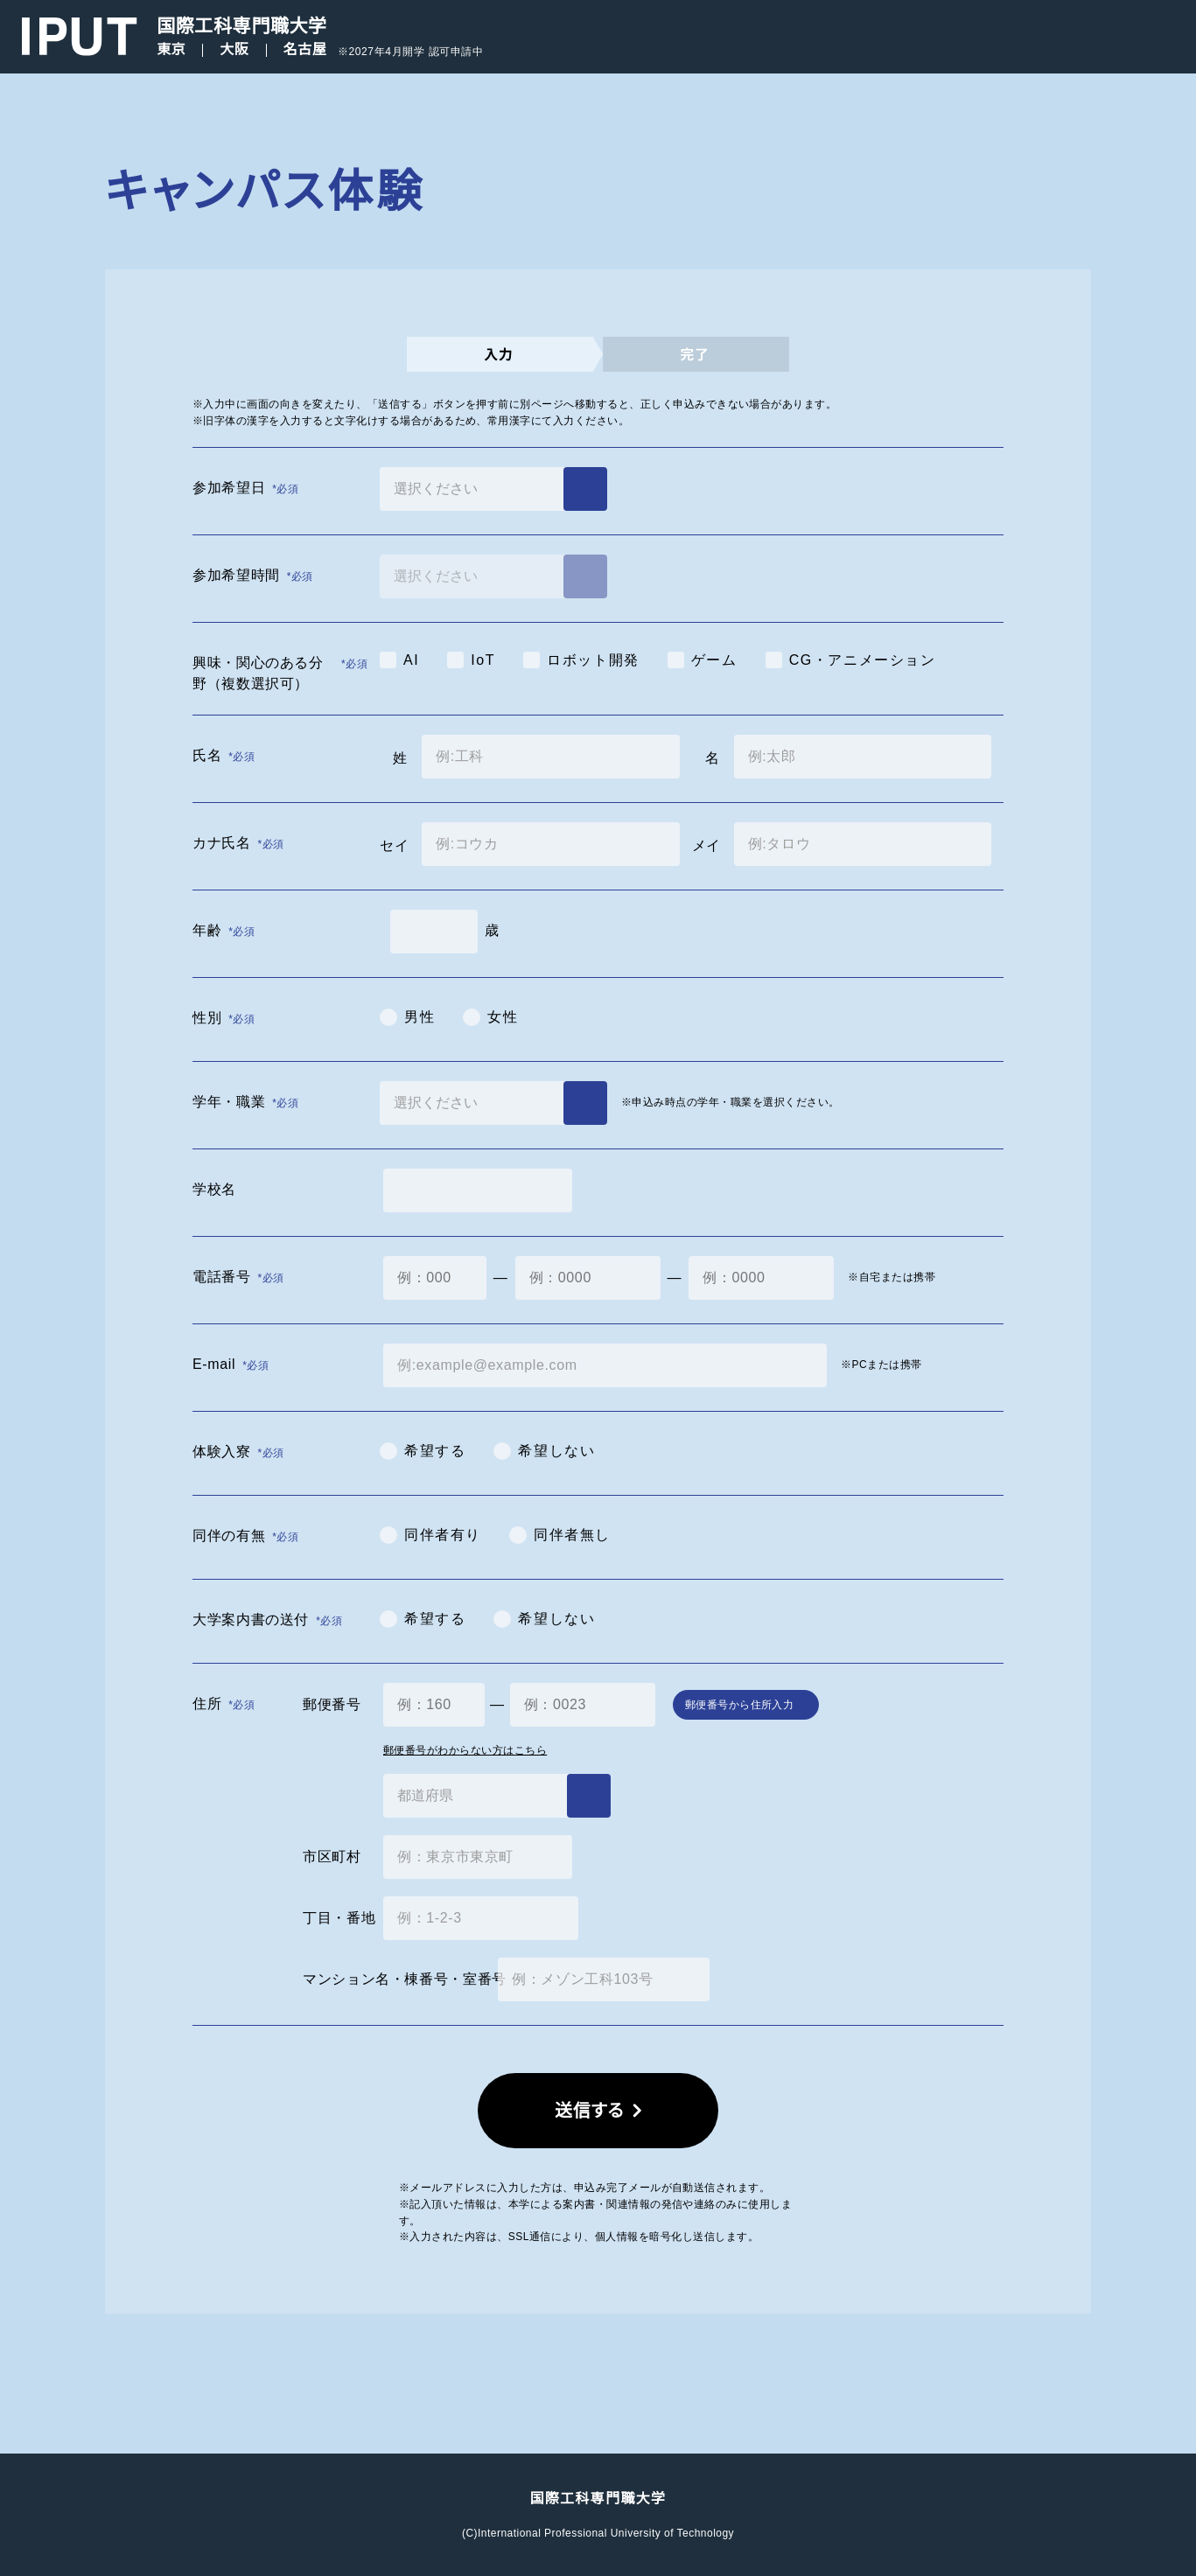  What do you see at coordinates (332, 1704) in the screenshot?
I see `郵便番号` at bounding box center [332, 1704].